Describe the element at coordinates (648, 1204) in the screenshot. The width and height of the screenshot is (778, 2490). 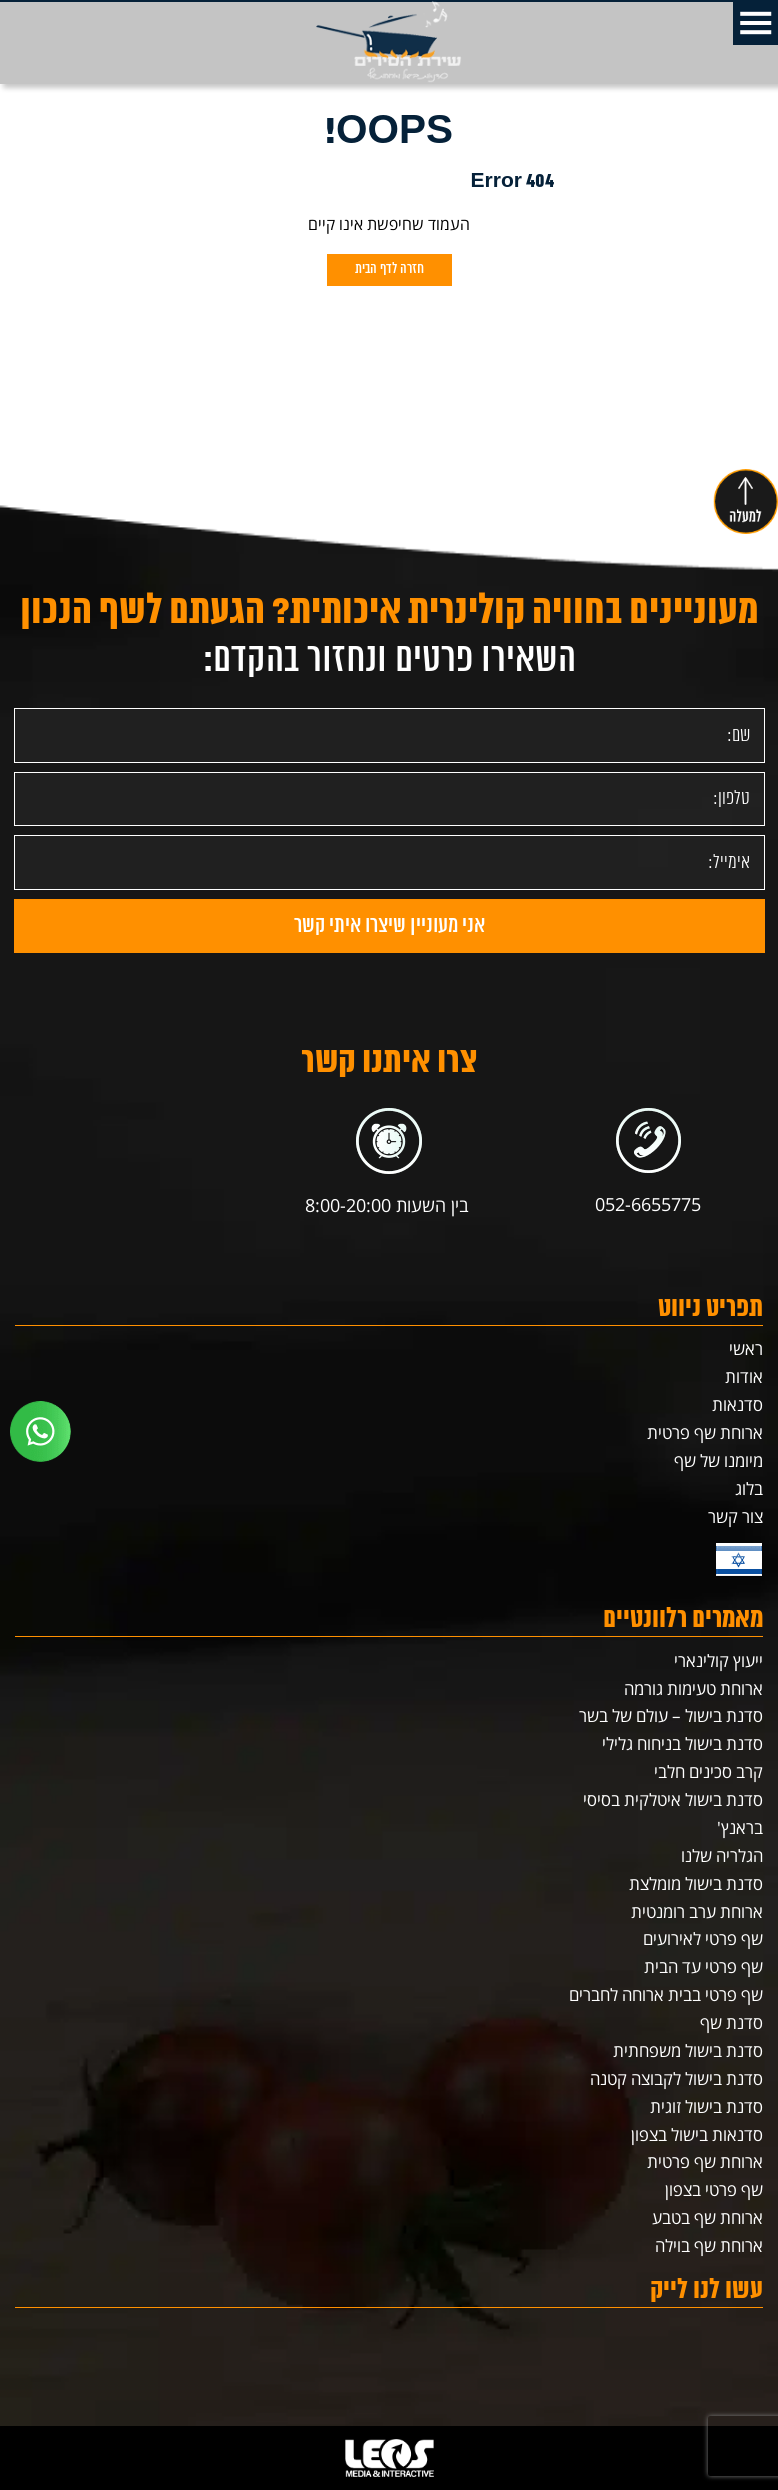
I see `052-6655775` at that location.